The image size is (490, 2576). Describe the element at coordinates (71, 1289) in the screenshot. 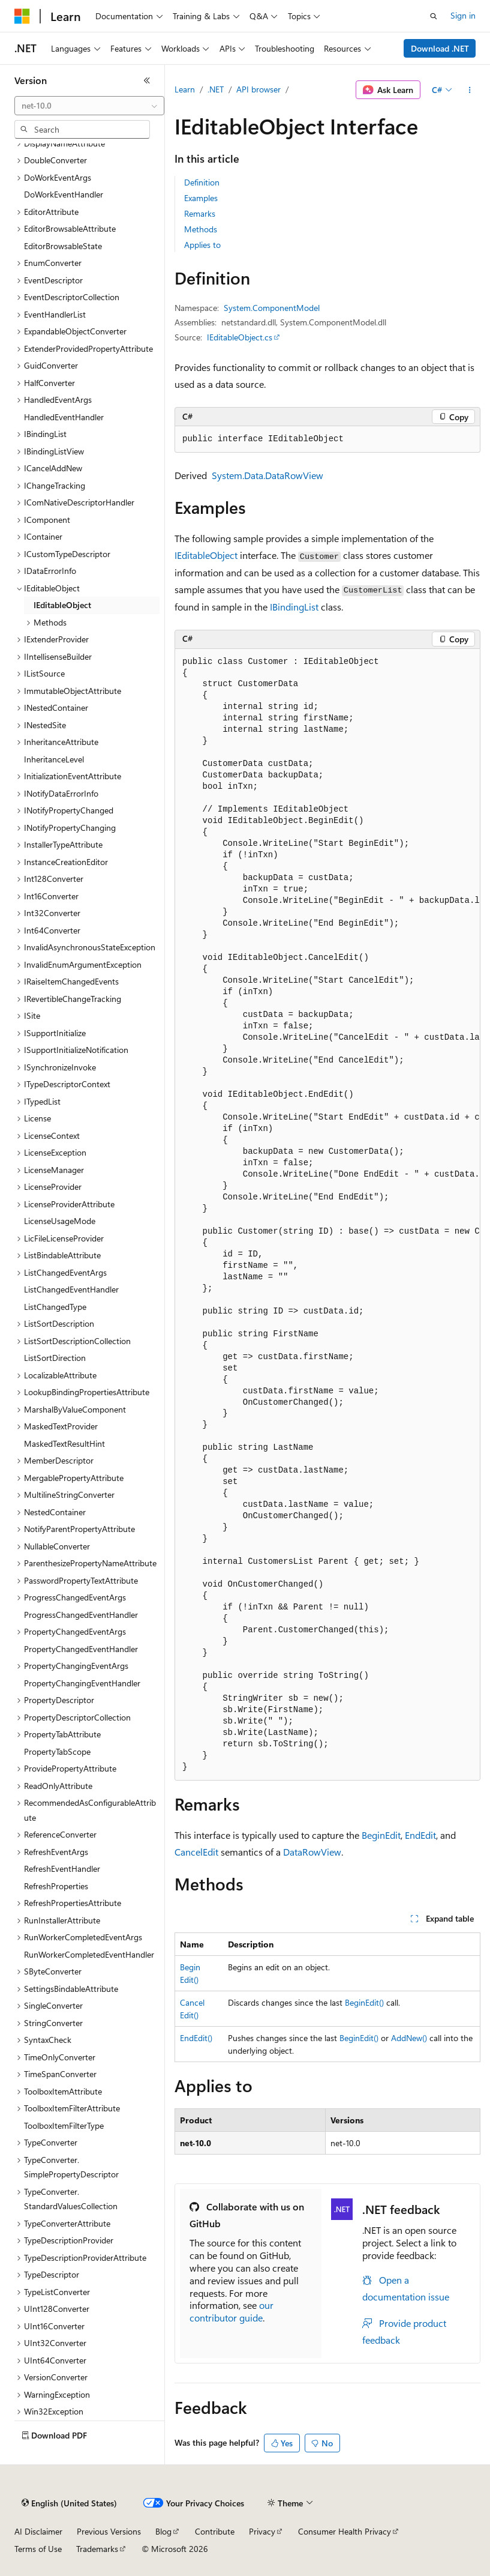

I see `ListChangedEventHandler [treeitem]` at that location.